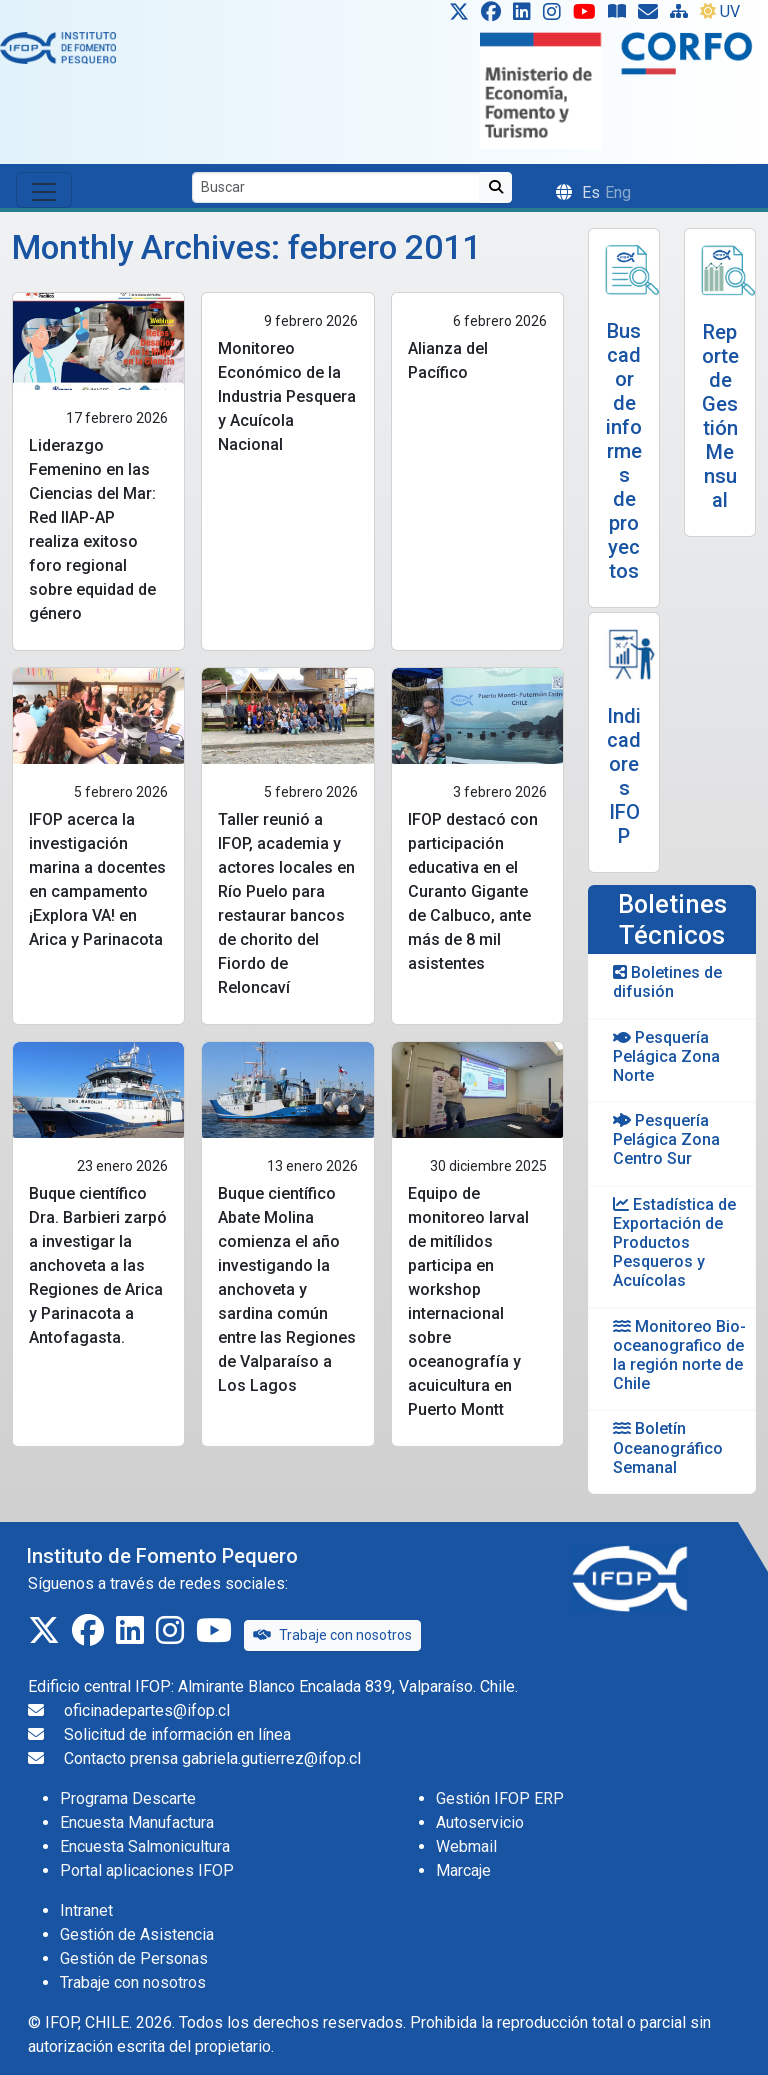  I want to click on Intranet, so click(86, 1910).